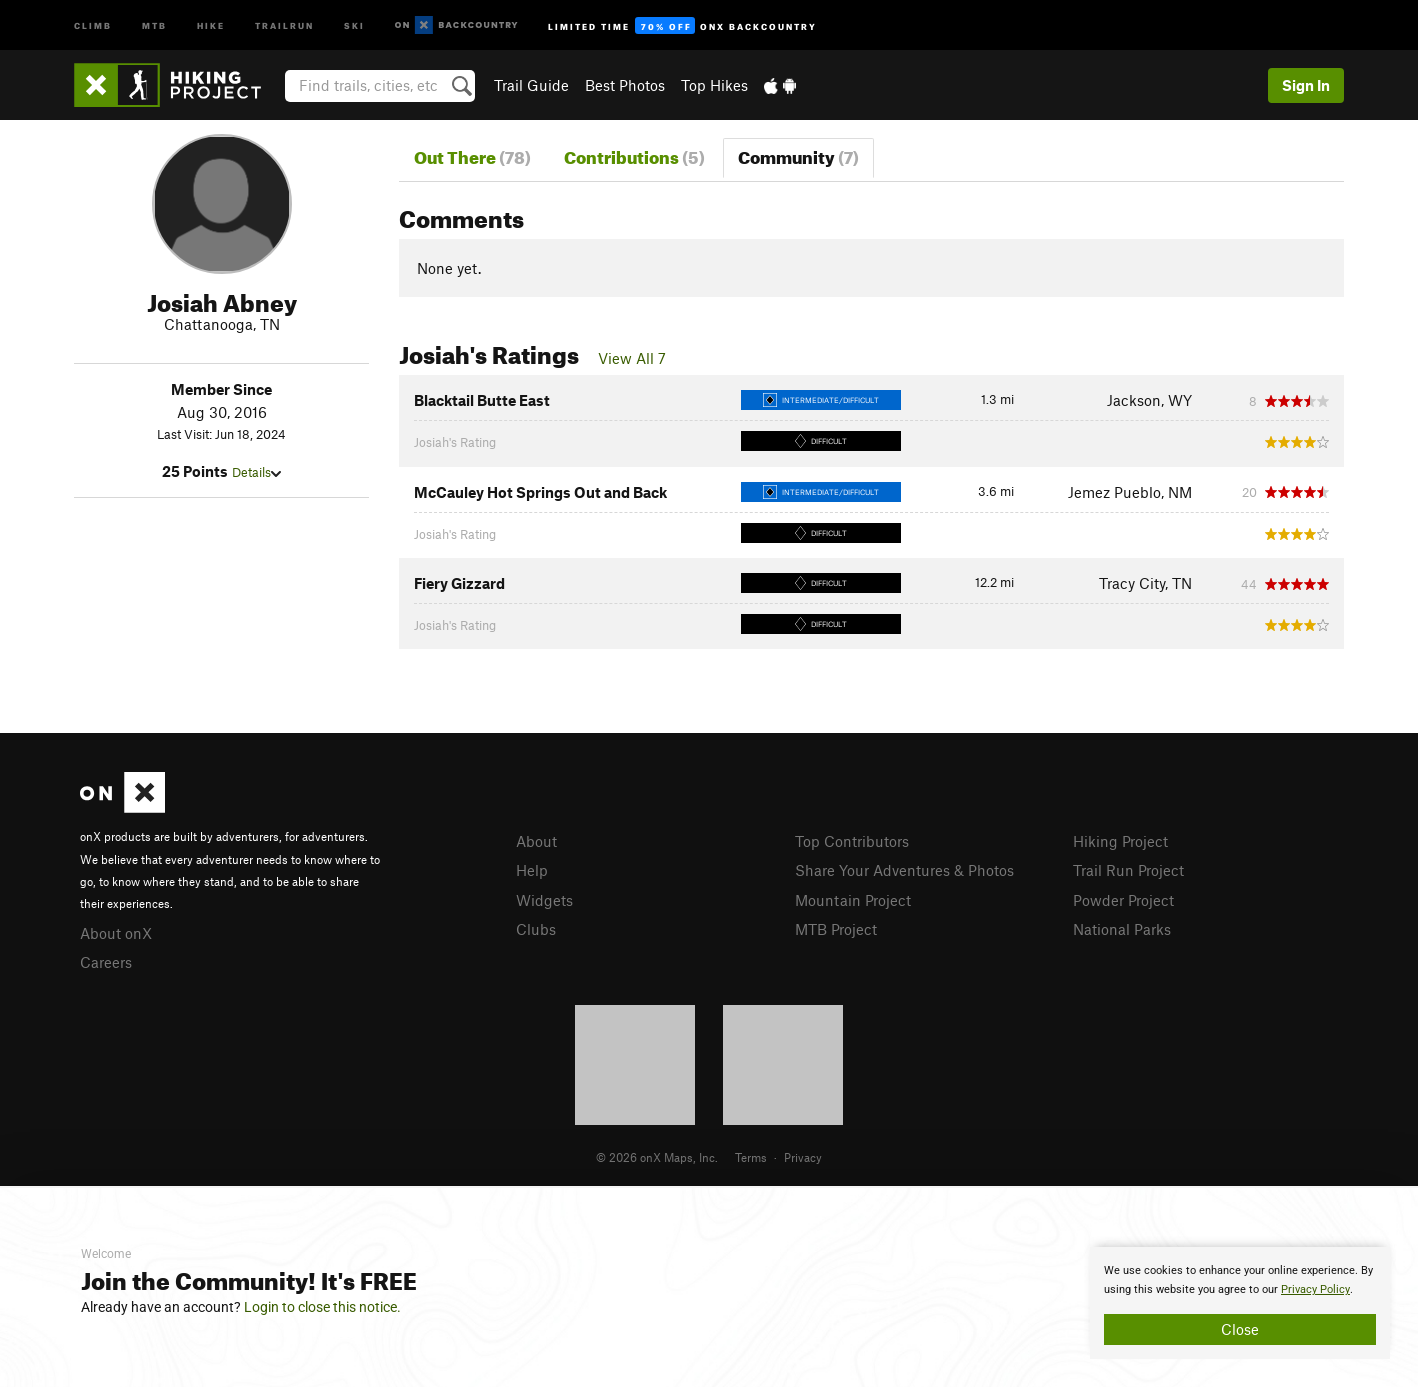 This screenshot has width=1418, height=1387. What do you see at coordinates (1123, 900) in the screenshot?
I see `Powder Project` at bounding box center [1123, 900].